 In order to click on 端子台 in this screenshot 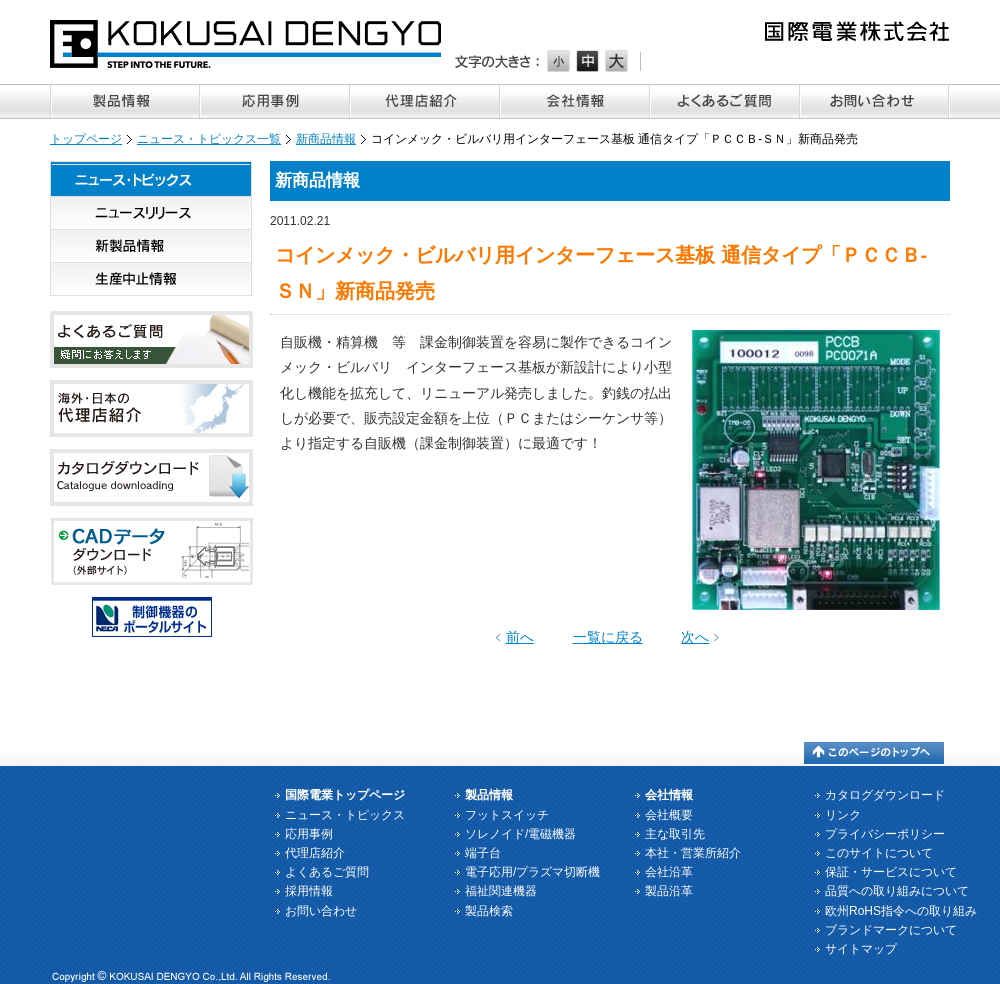, I will do `click(483, 853)`.